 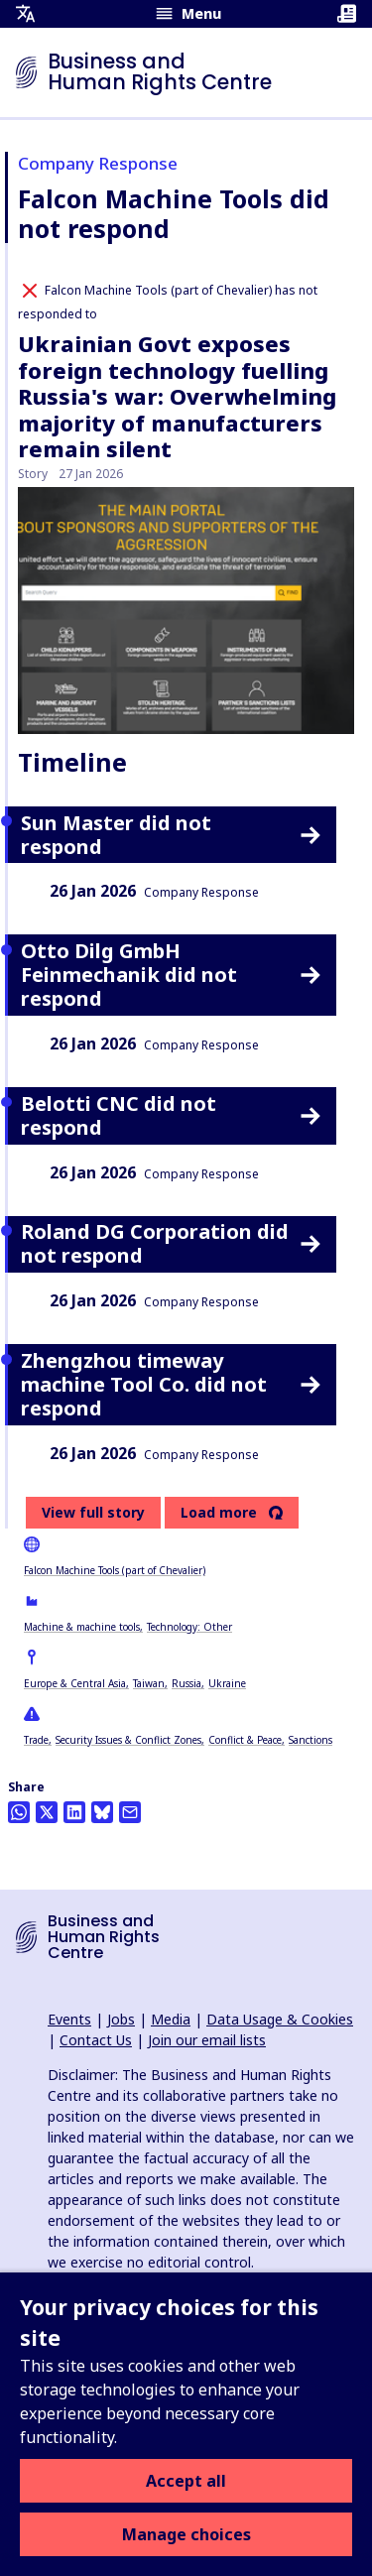 I want to click on [Share this on Twitter], so click(x=47, y=1812).